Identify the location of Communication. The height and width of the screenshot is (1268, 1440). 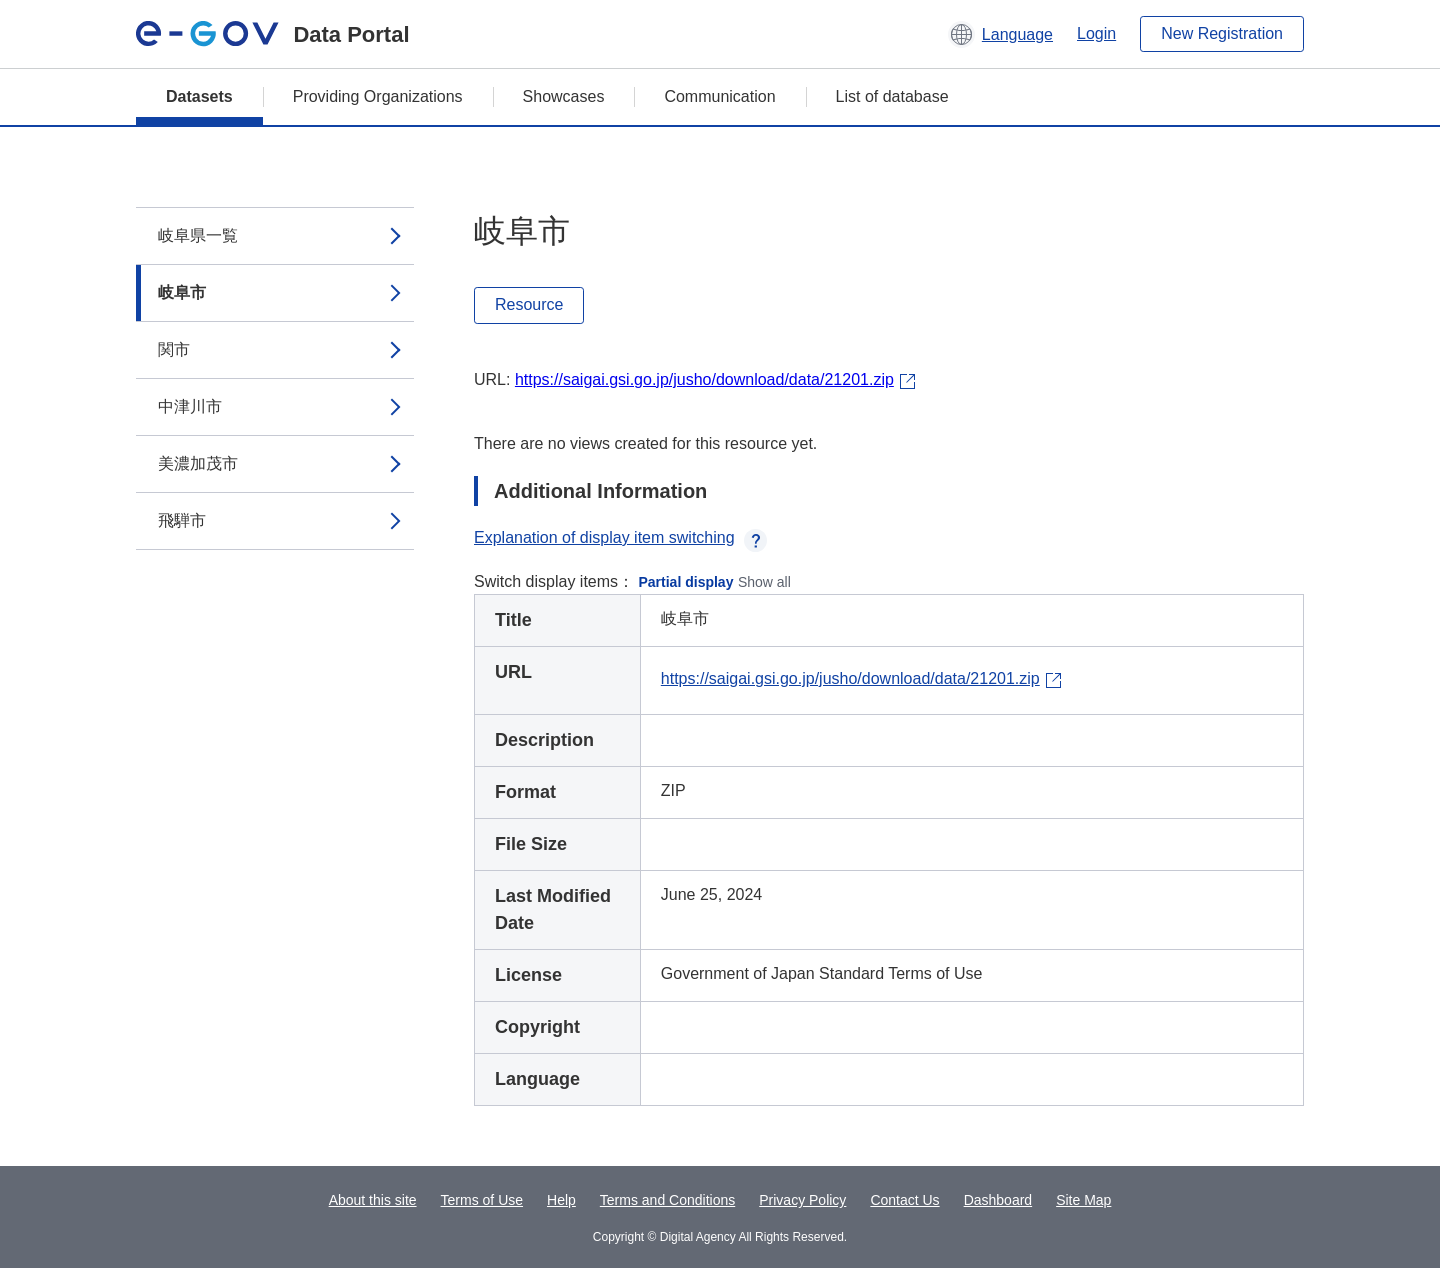
(719, 96).